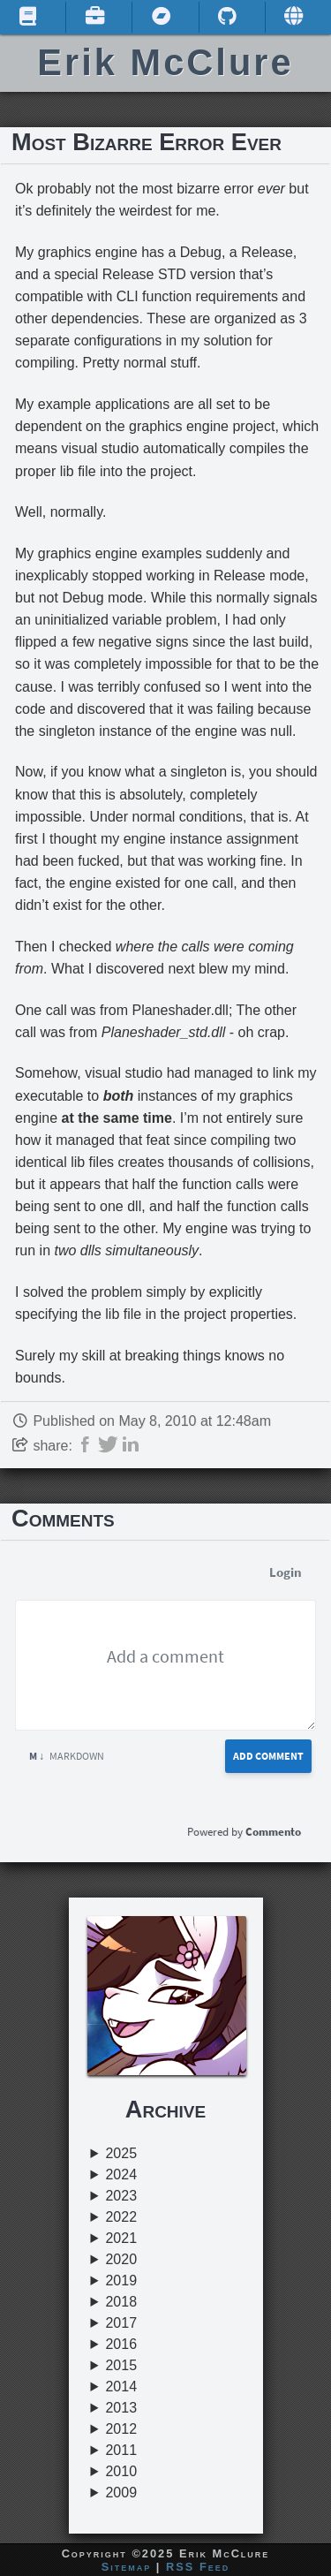 This screenshot has height=2576, width=331. I want to click on 2011, so click(121, 2450).